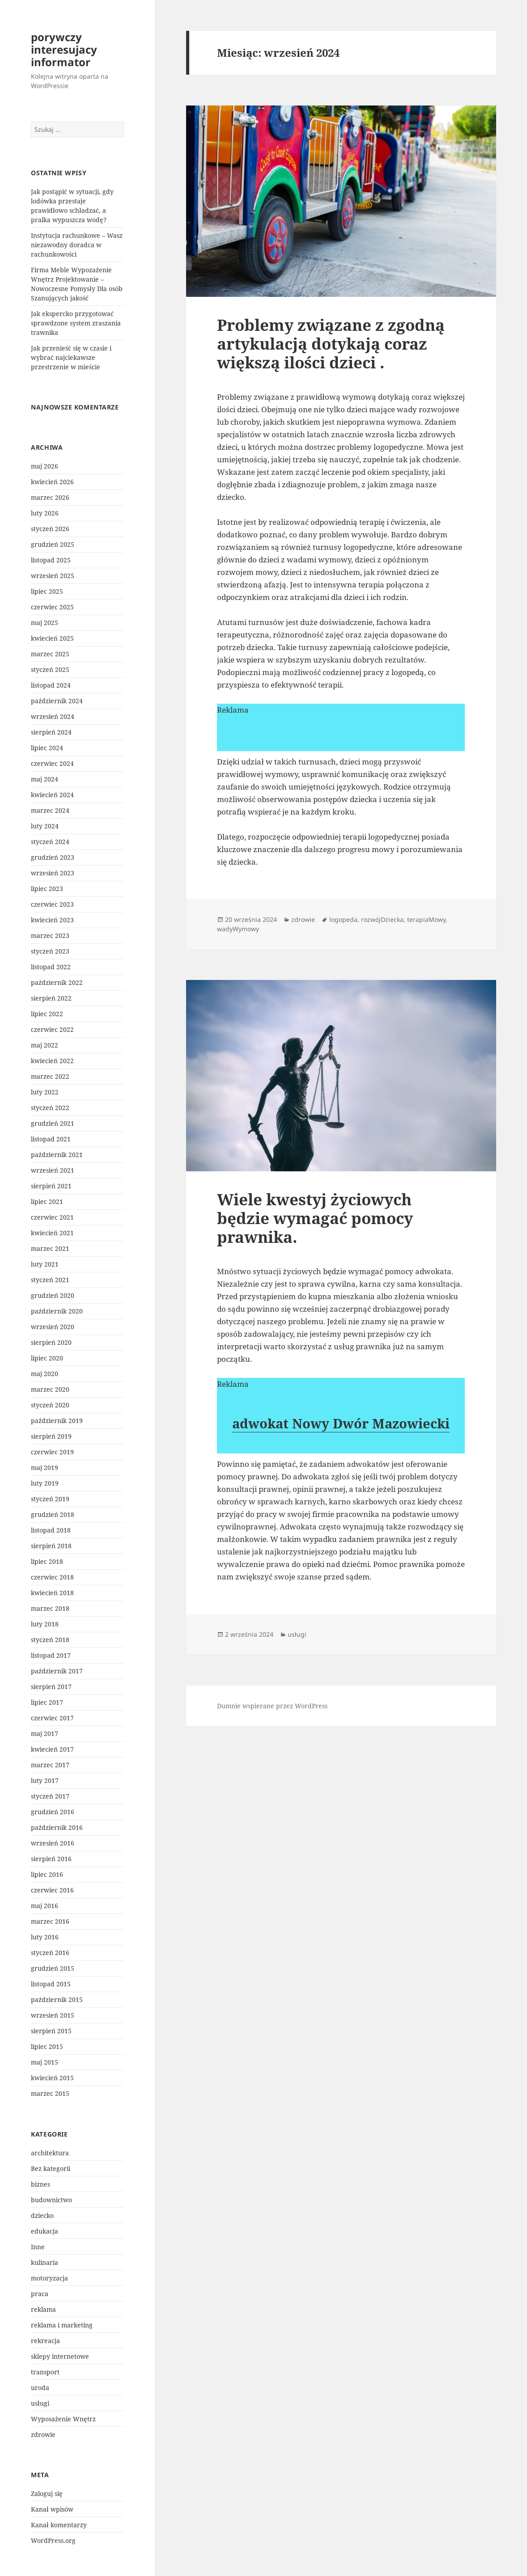 This screenshot has height=2576, width=527. What do you see at coordinates (52, 575) in the screenshot?
I see `wrzesień 2025` at bounding box center [52, 575].